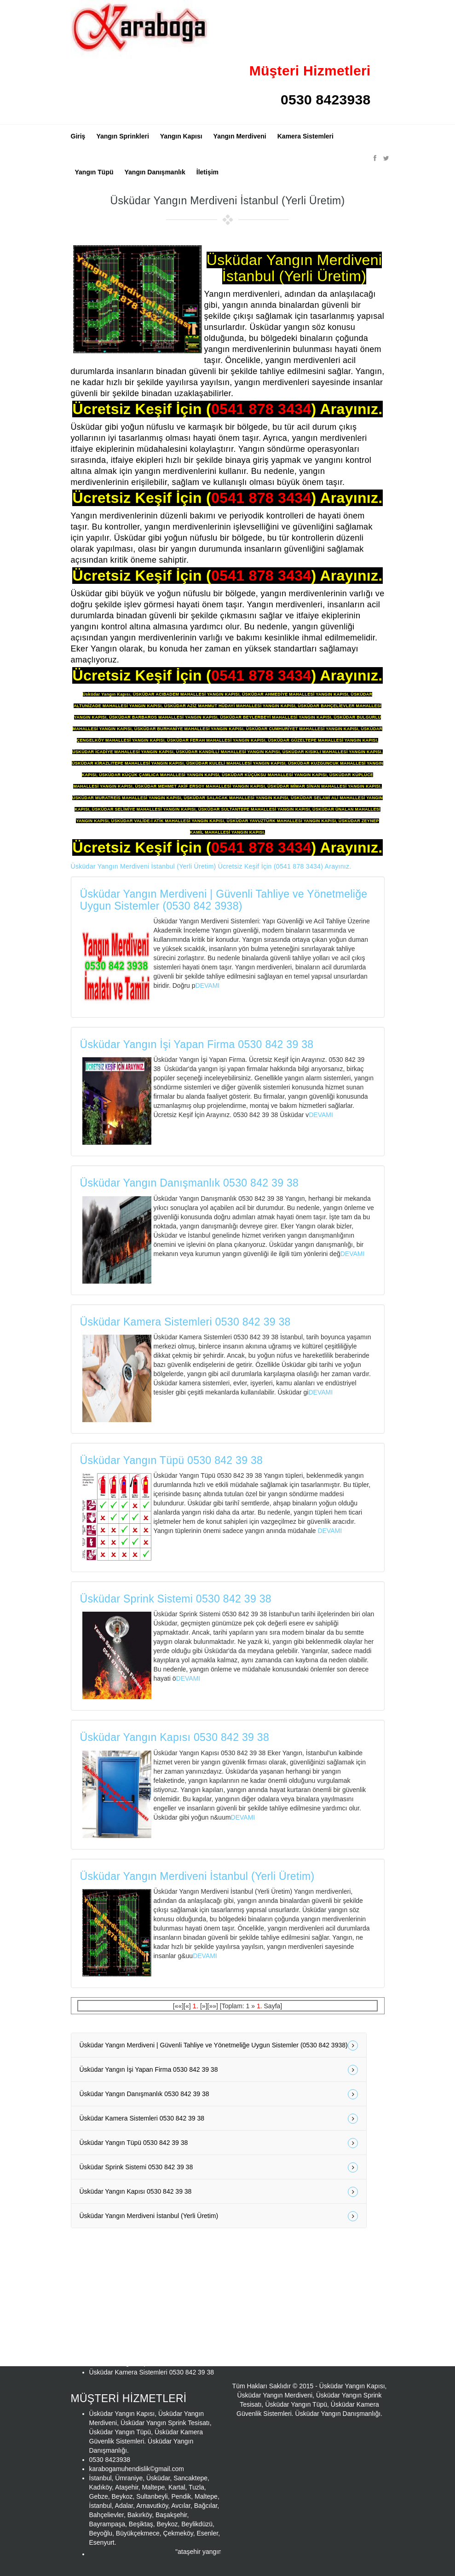 Image resolution: width=455 pixels, height=2576 pixels. I want to click on Kamera Sistemleri, so click(305, 136).